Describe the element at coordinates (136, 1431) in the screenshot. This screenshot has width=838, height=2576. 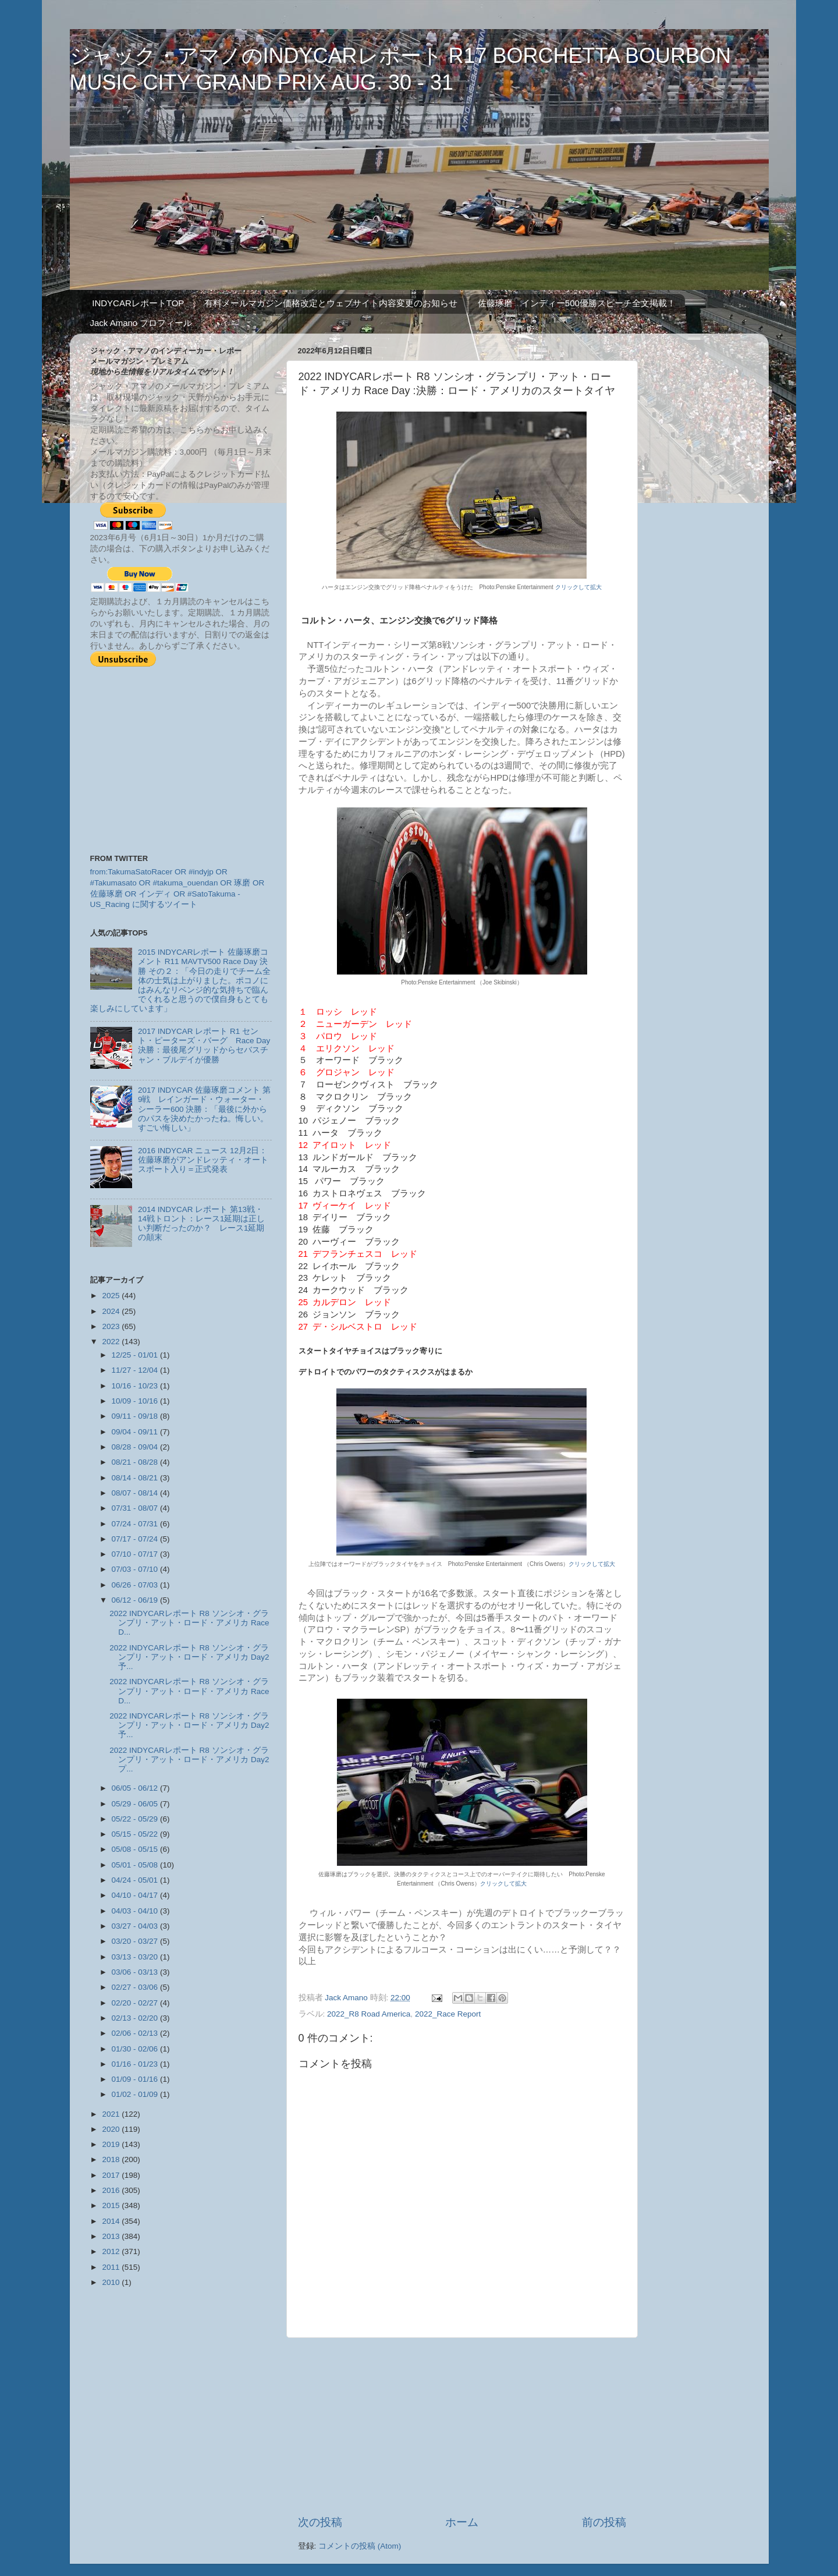
I see `09/04 - 09/11` at that location.